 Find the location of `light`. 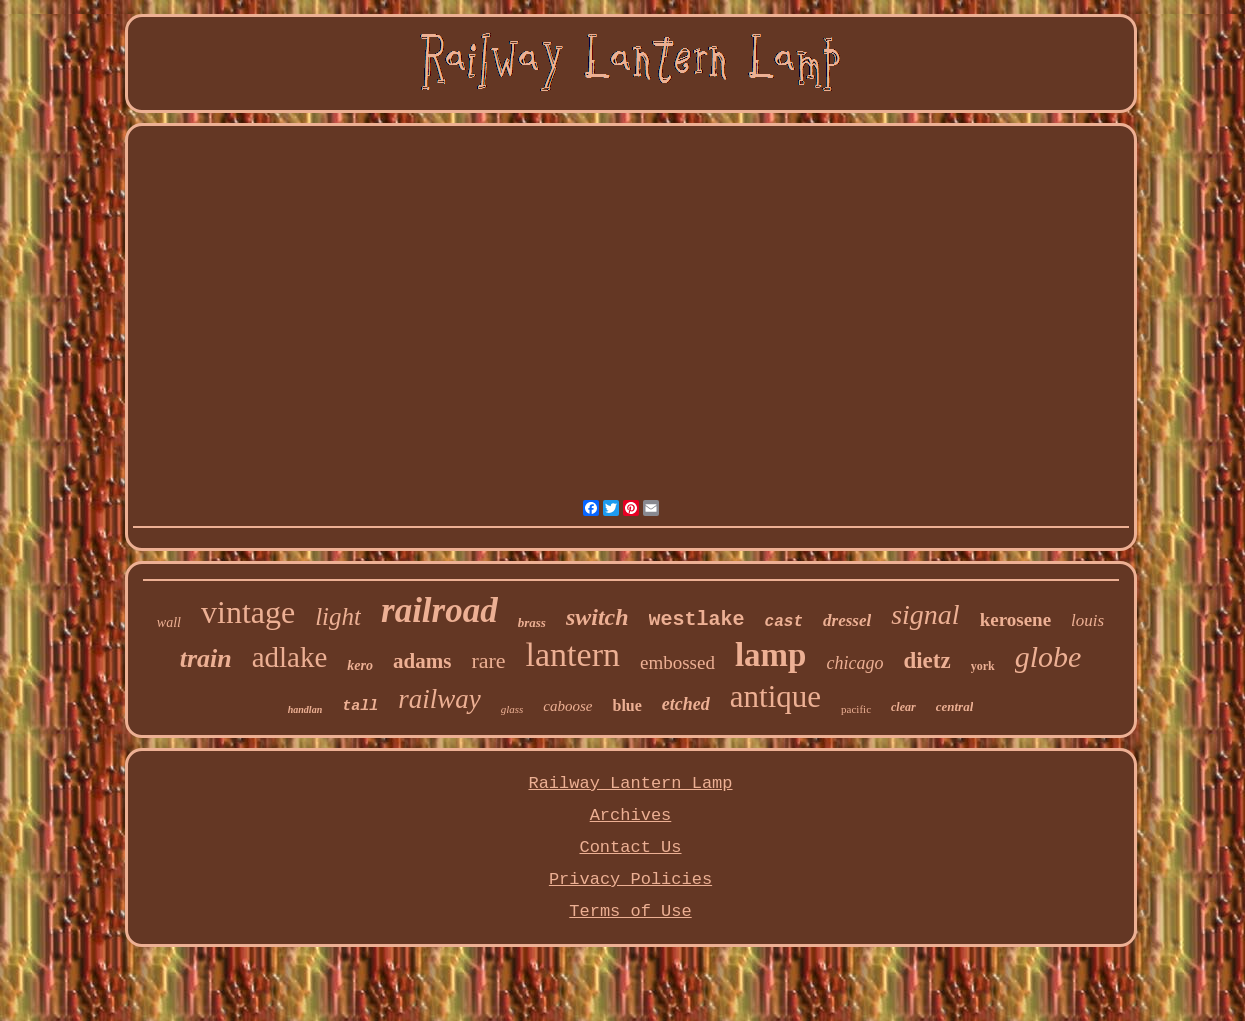

light is located at coordinates (338, 616).